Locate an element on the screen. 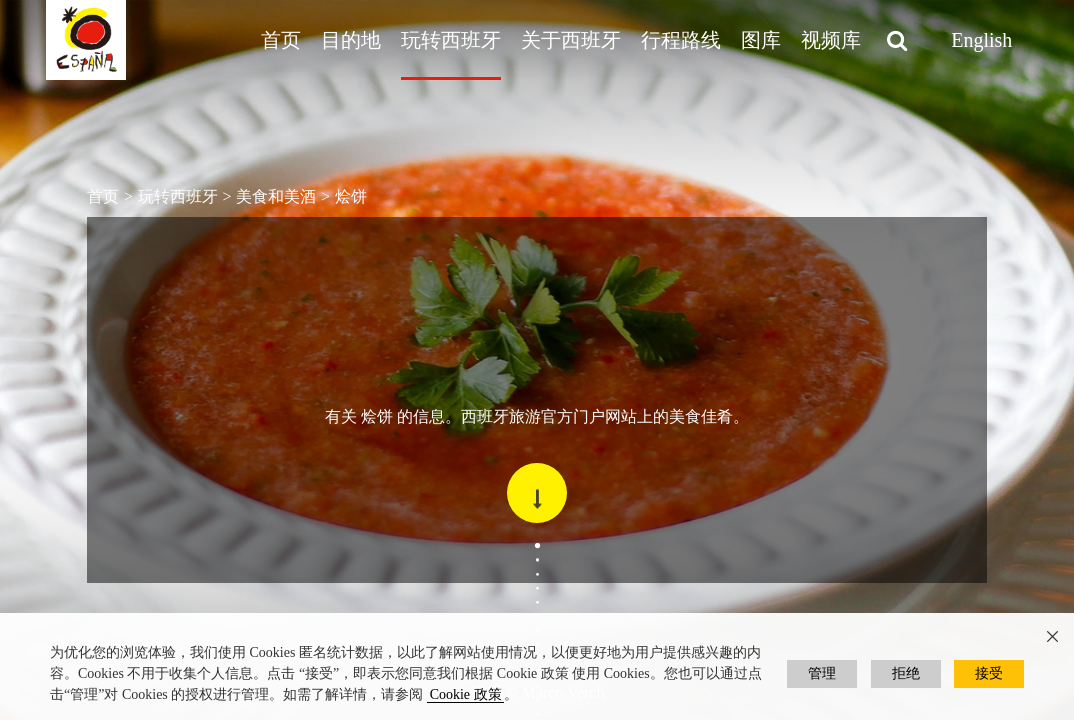  美食和美酒 is located at coordinates (276, 196).